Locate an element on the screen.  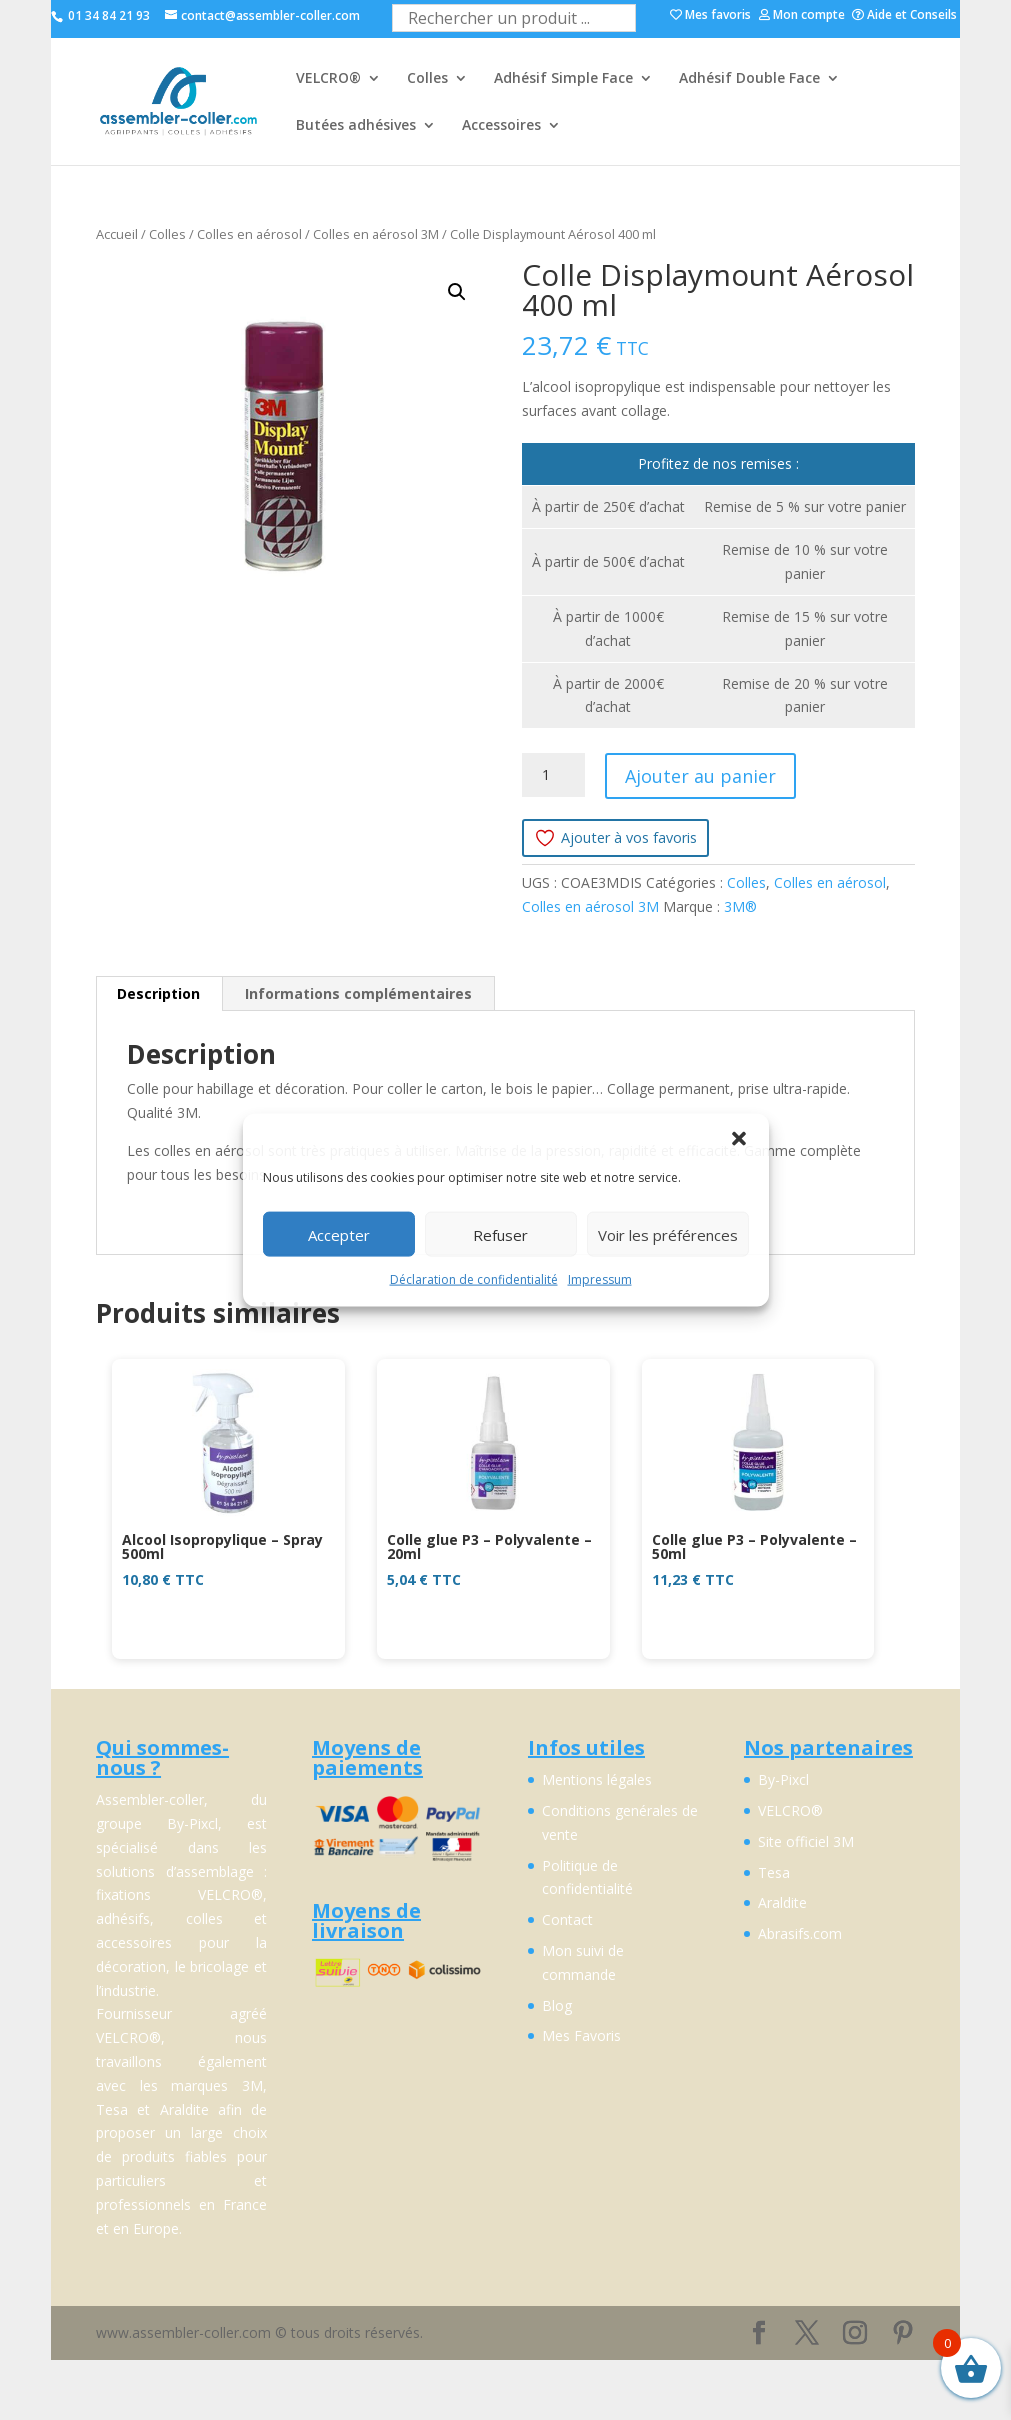
Aide et Conseils is located at coordinates (904, 16).